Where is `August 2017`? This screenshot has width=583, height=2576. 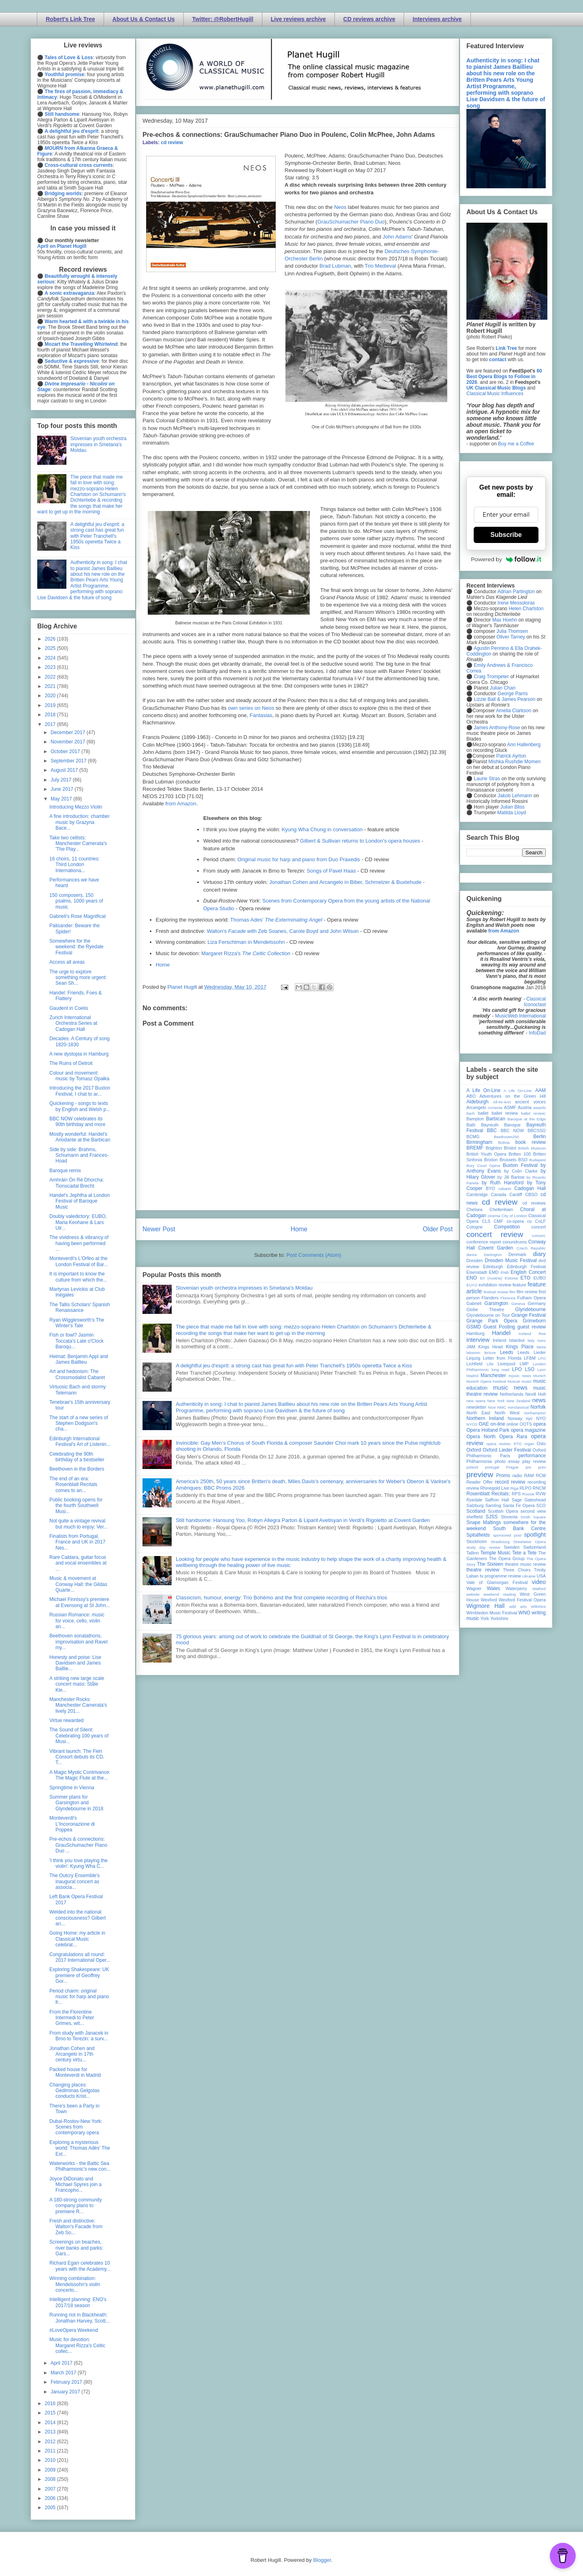
August 2017 is located at coordinates (65, 770).